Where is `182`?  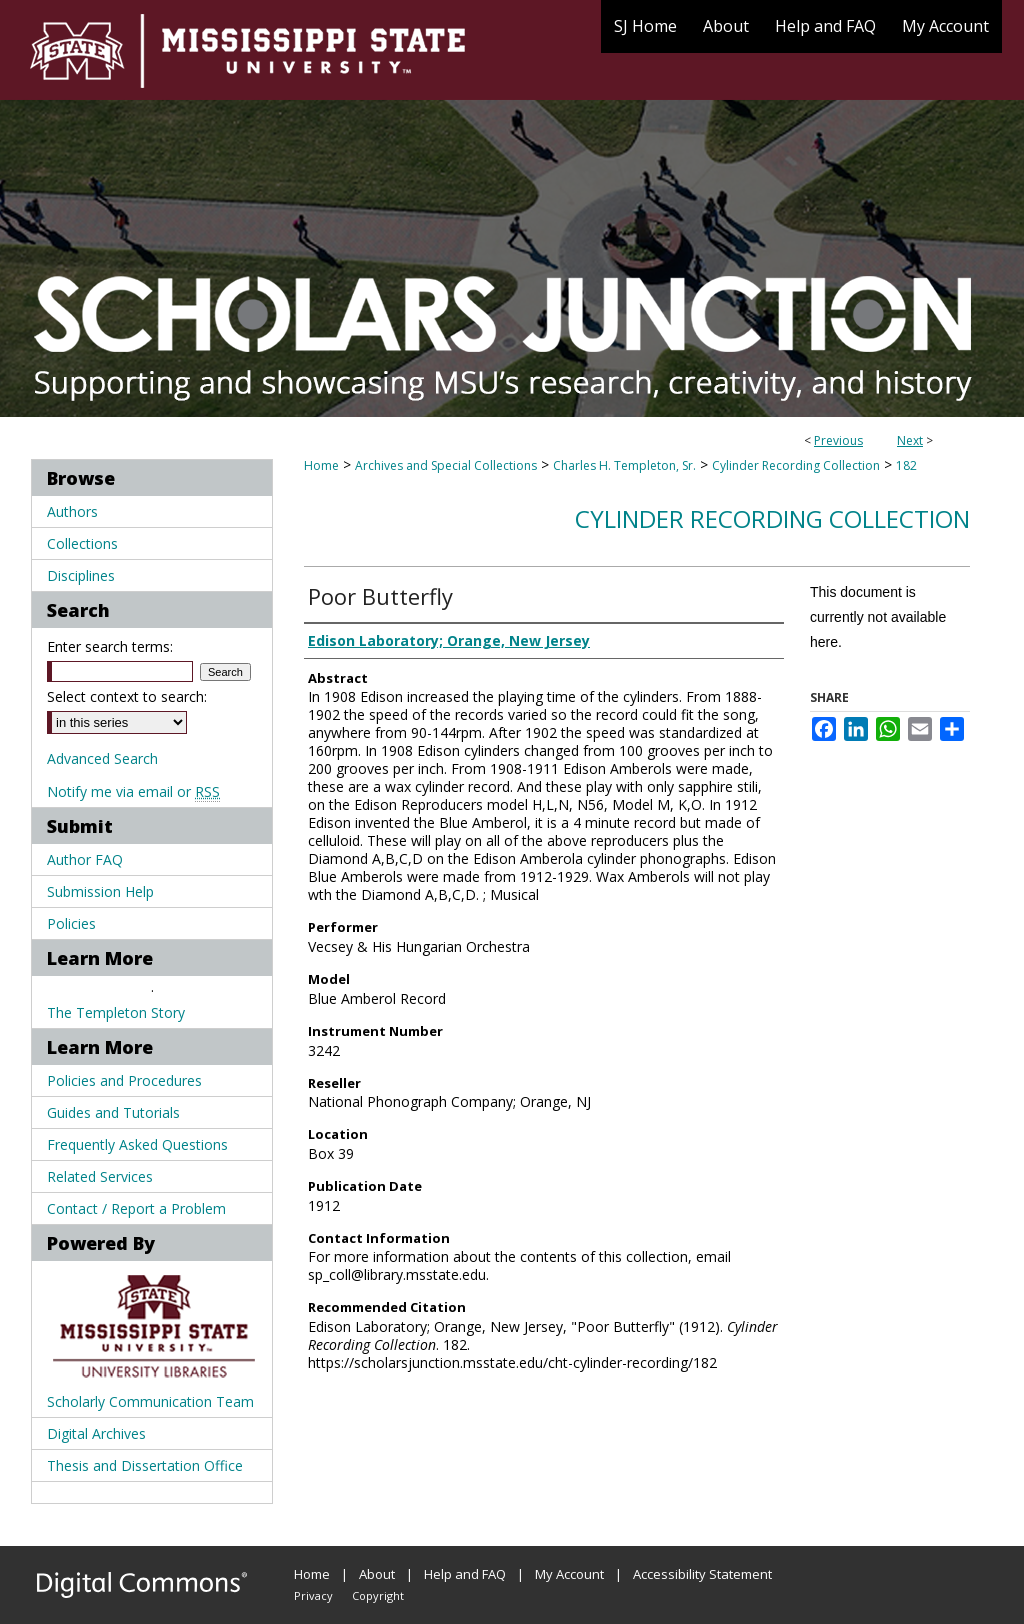
182 is located at coordinates (906, 465).